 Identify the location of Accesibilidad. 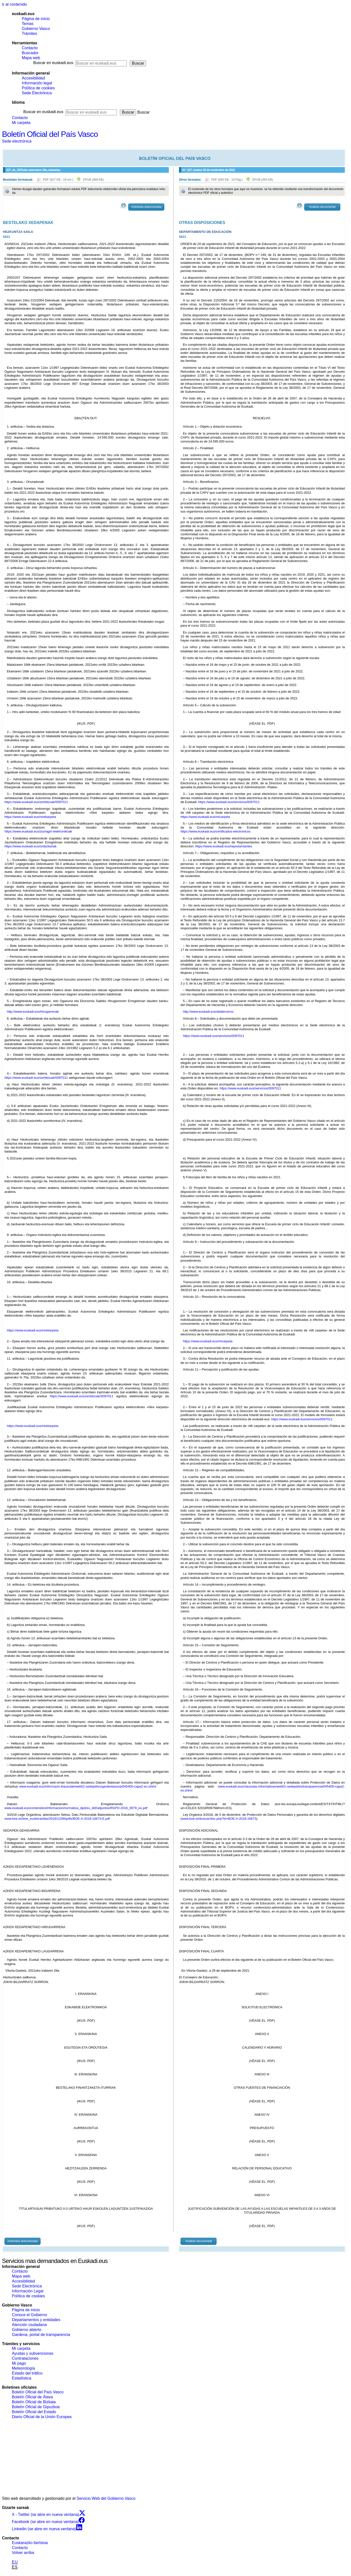
(33, 78).